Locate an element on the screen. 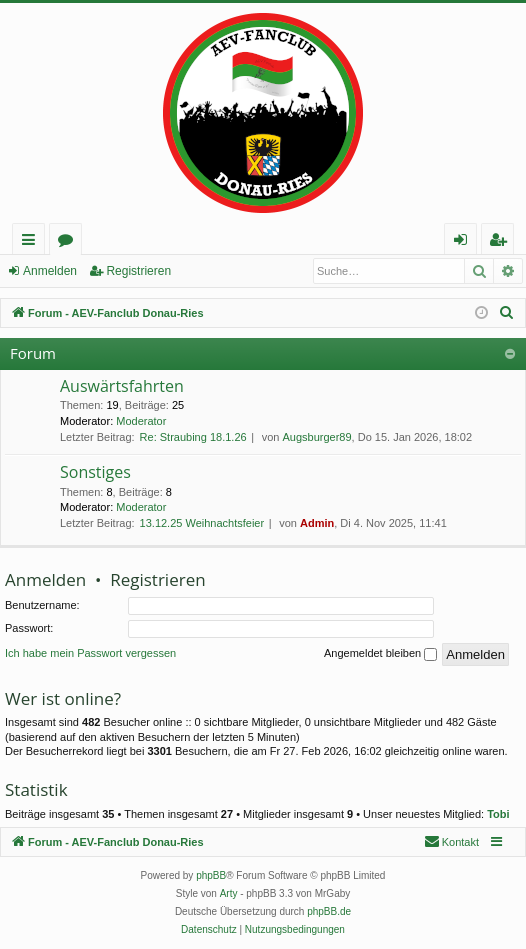 This screenshot has height=949, width=526. Auswärtsfahrten is located at coordinates (122, 386).